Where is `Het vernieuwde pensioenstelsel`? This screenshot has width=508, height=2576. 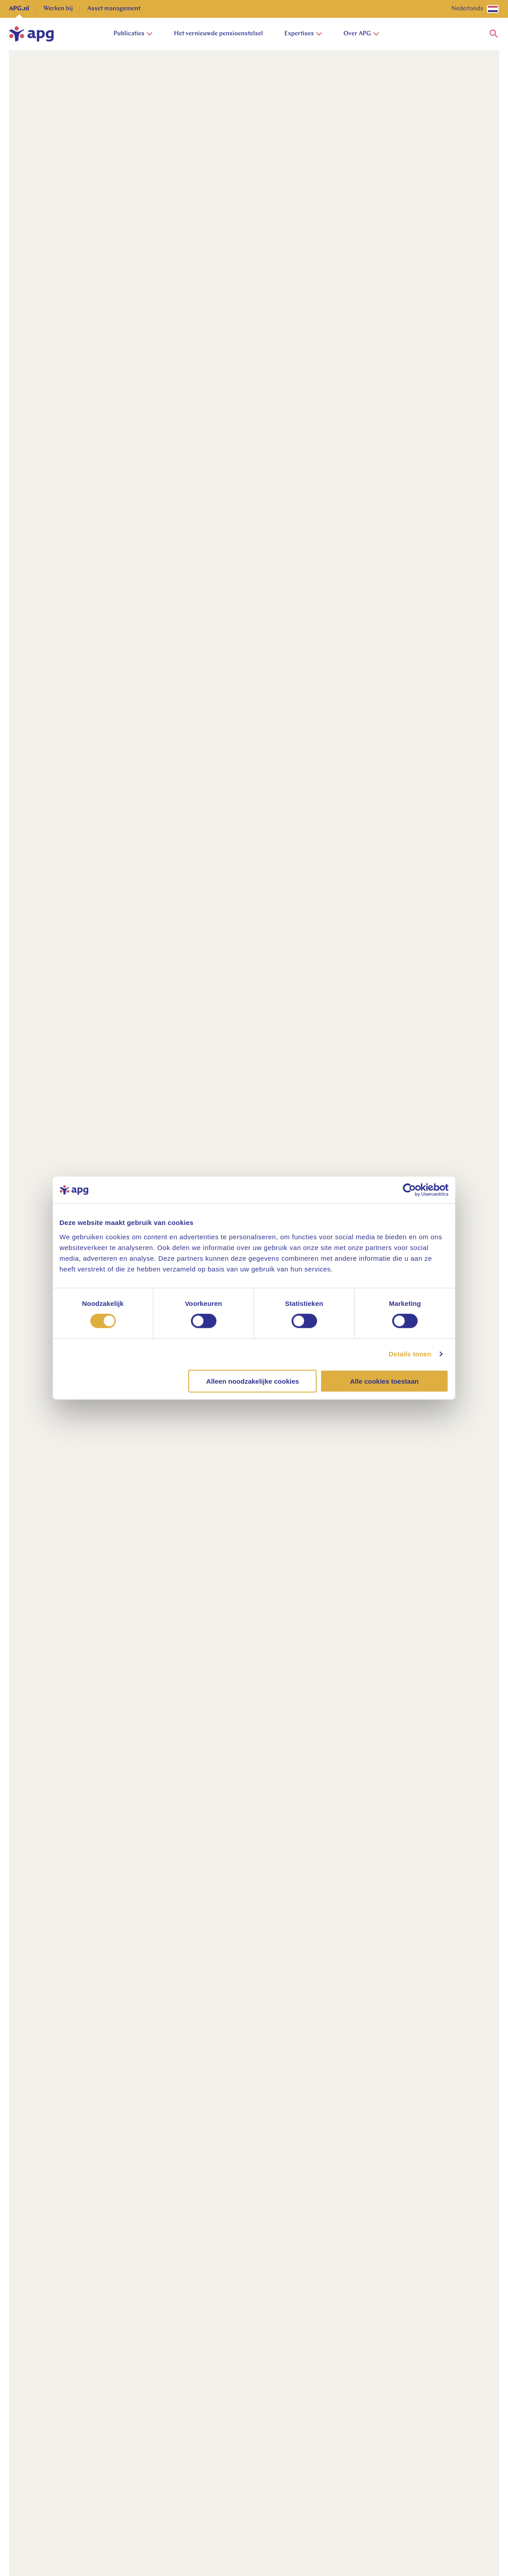
Het vernieuwde pensioenstelsel is located at coordinates (218, 33).